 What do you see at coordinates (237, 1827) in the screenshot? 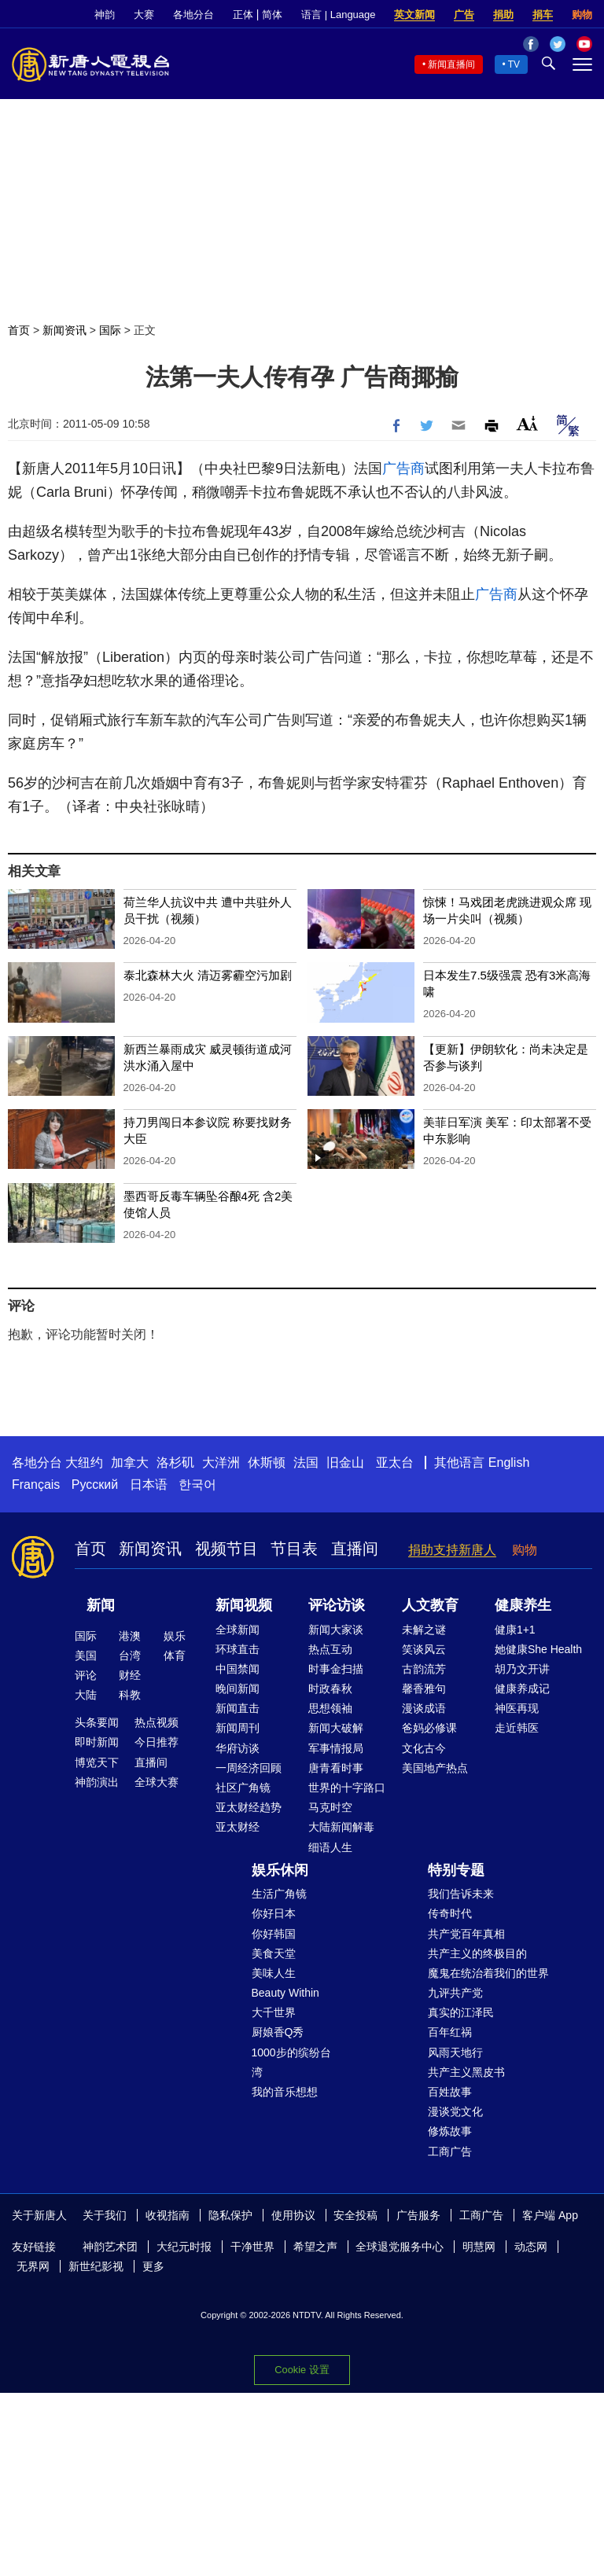
I see `亚太财经` at bounding box center [237, 1827].